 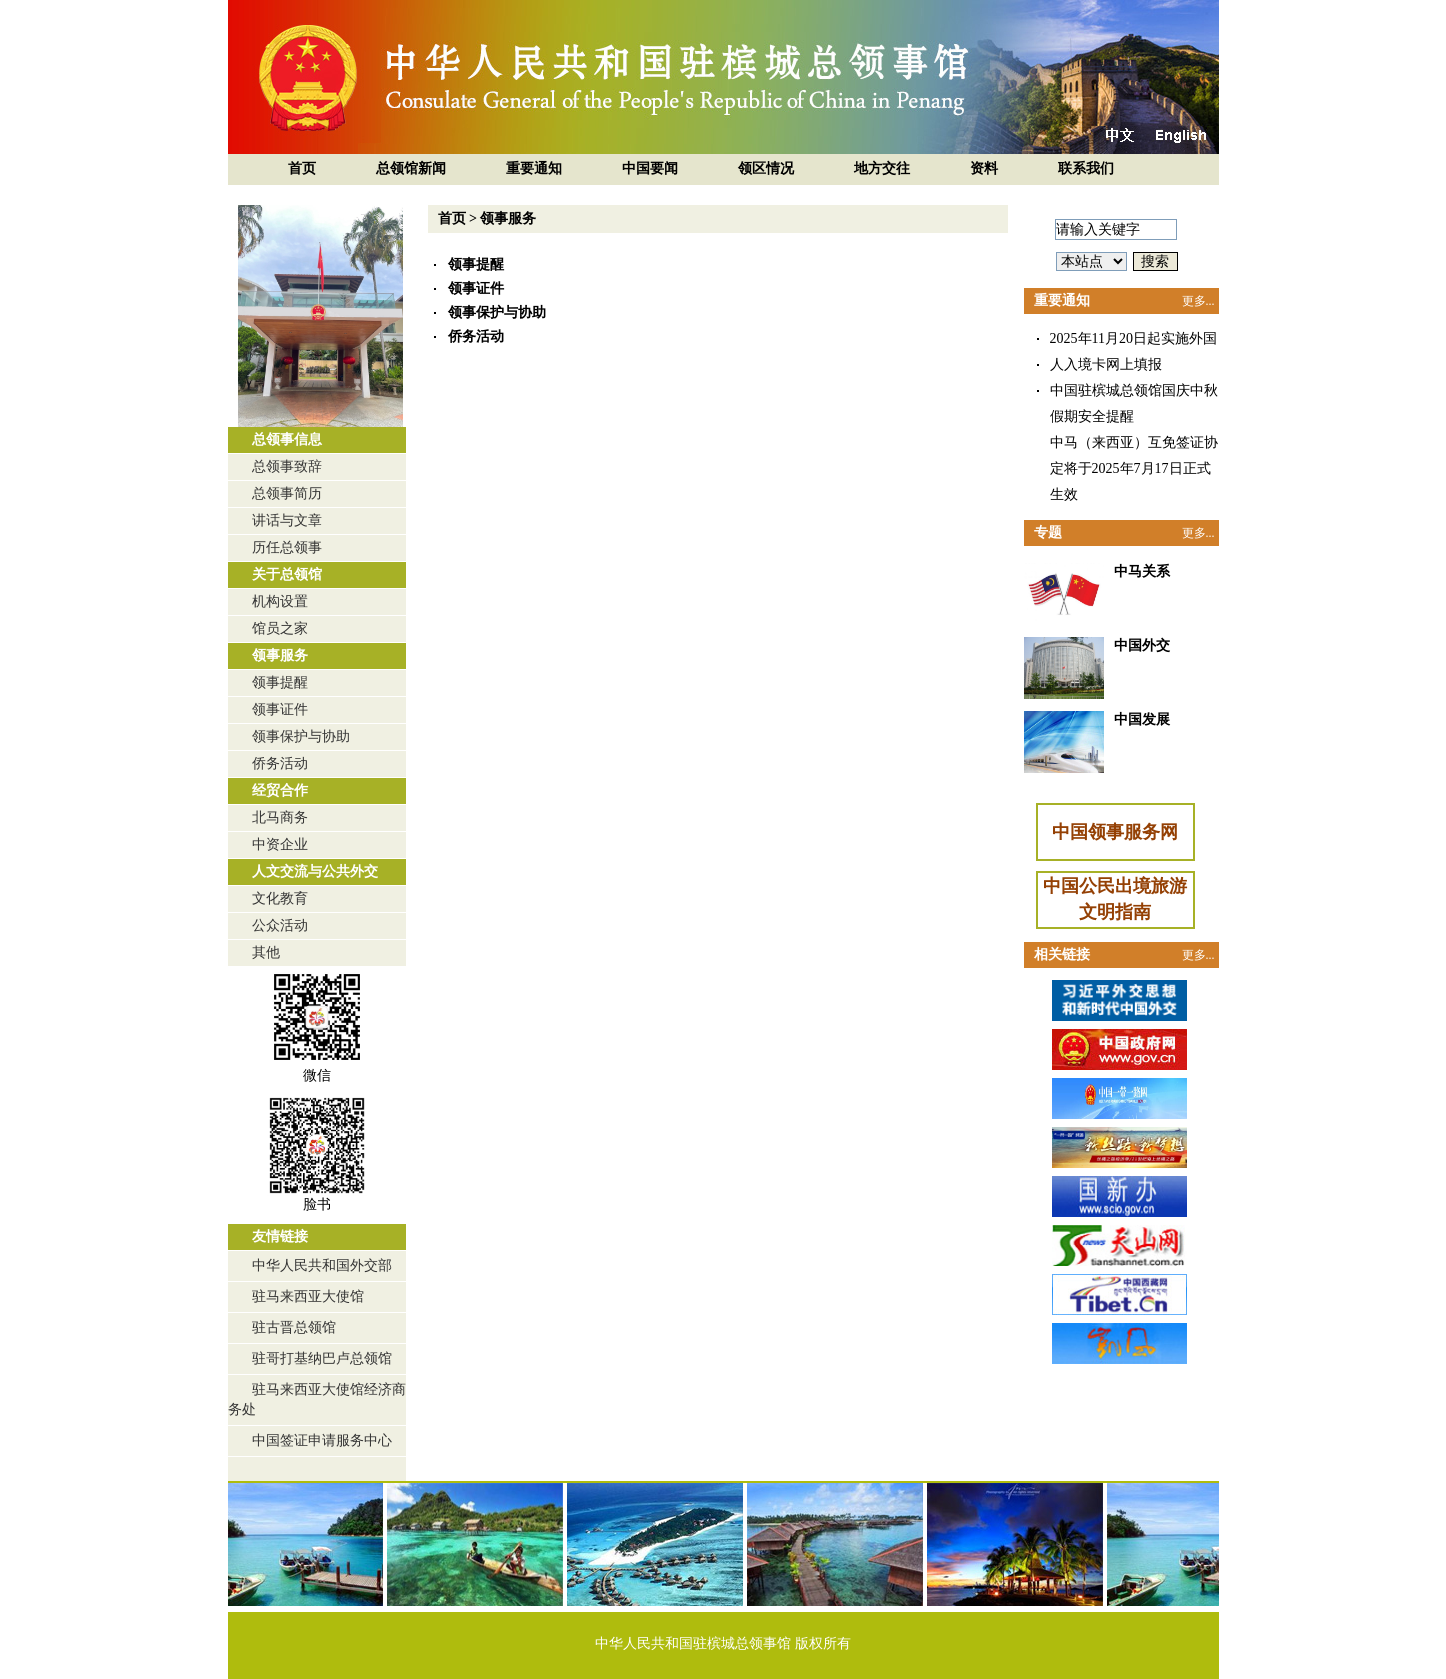 I want to click on 人文交流与公共外交, so click(x=315, y=871).